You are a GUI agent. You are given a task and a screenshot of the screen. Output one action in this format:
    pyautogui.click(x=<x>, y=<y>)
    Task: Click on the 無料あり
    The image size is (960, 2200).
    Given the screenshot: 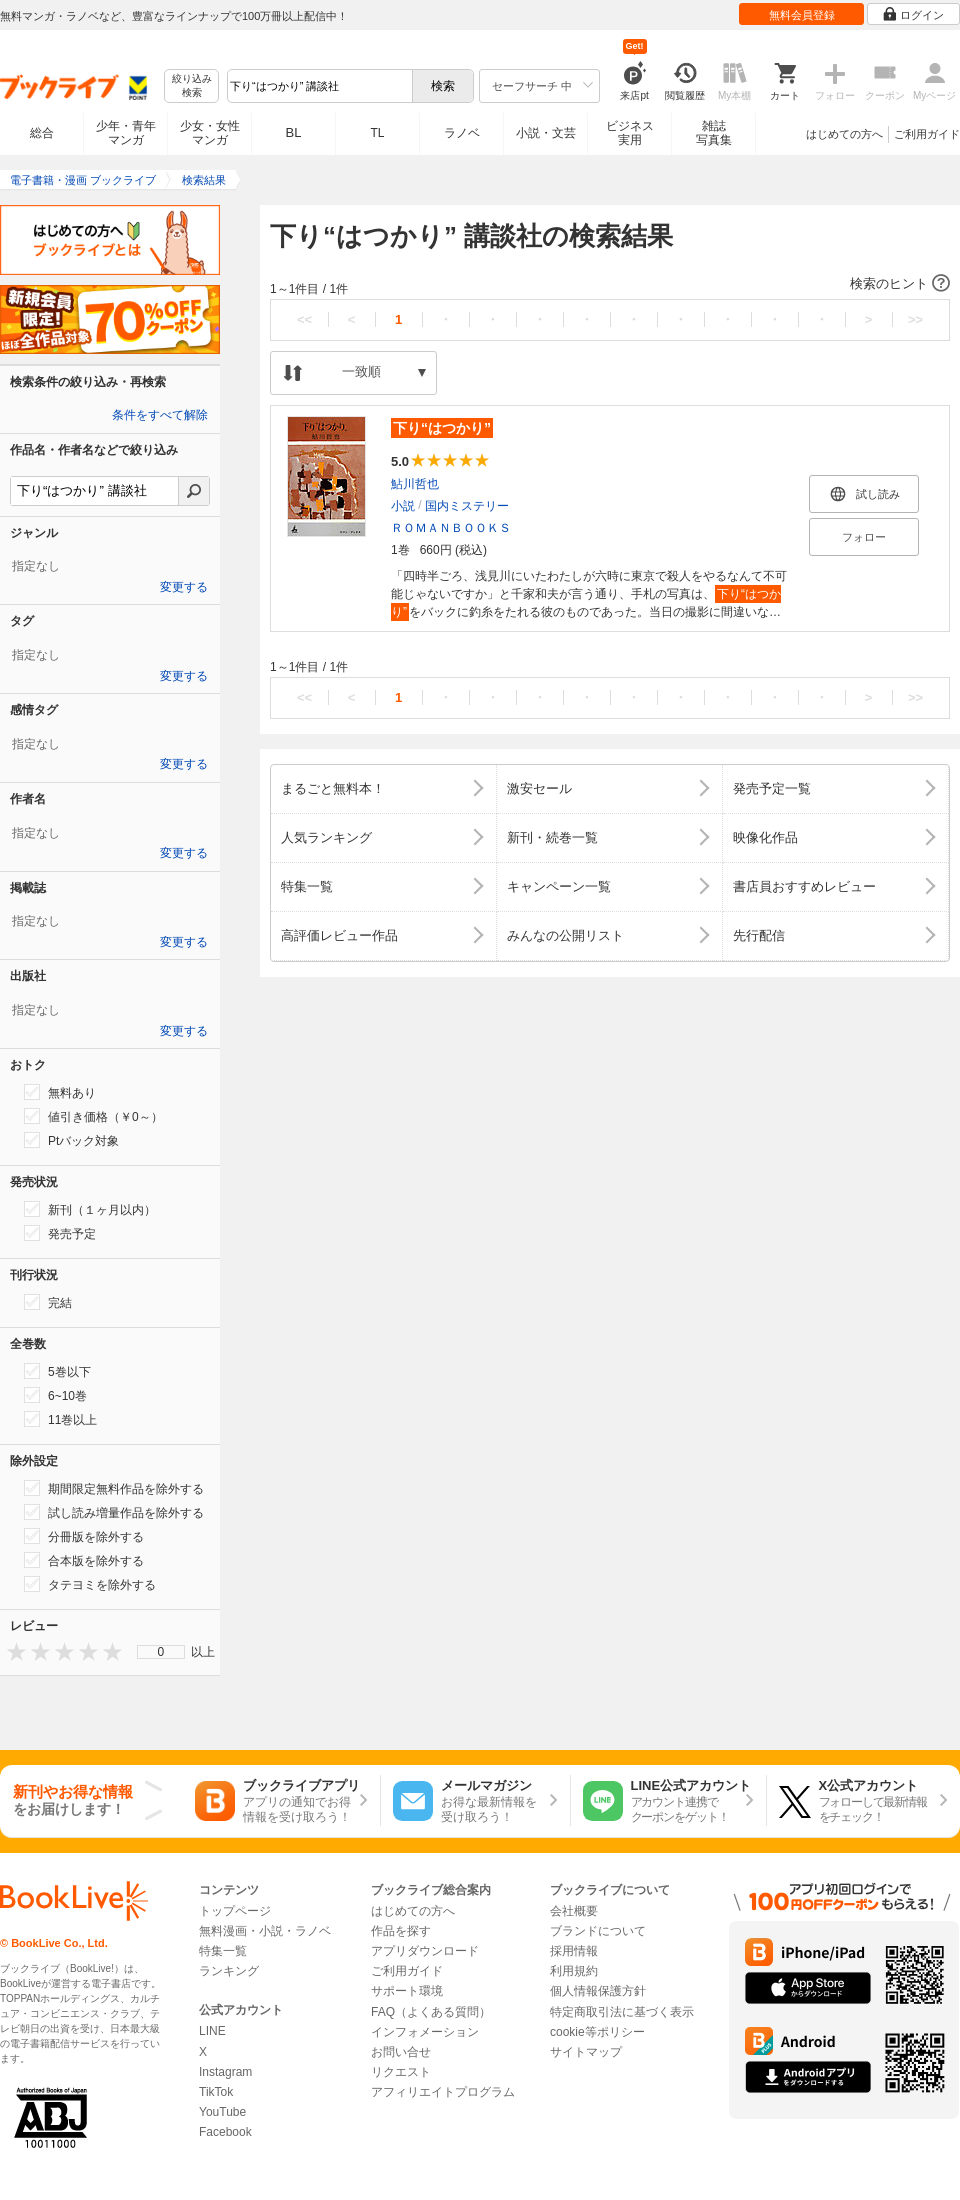 What is the action you would take?
    pyautogui.click(x=60, y=1092)
    